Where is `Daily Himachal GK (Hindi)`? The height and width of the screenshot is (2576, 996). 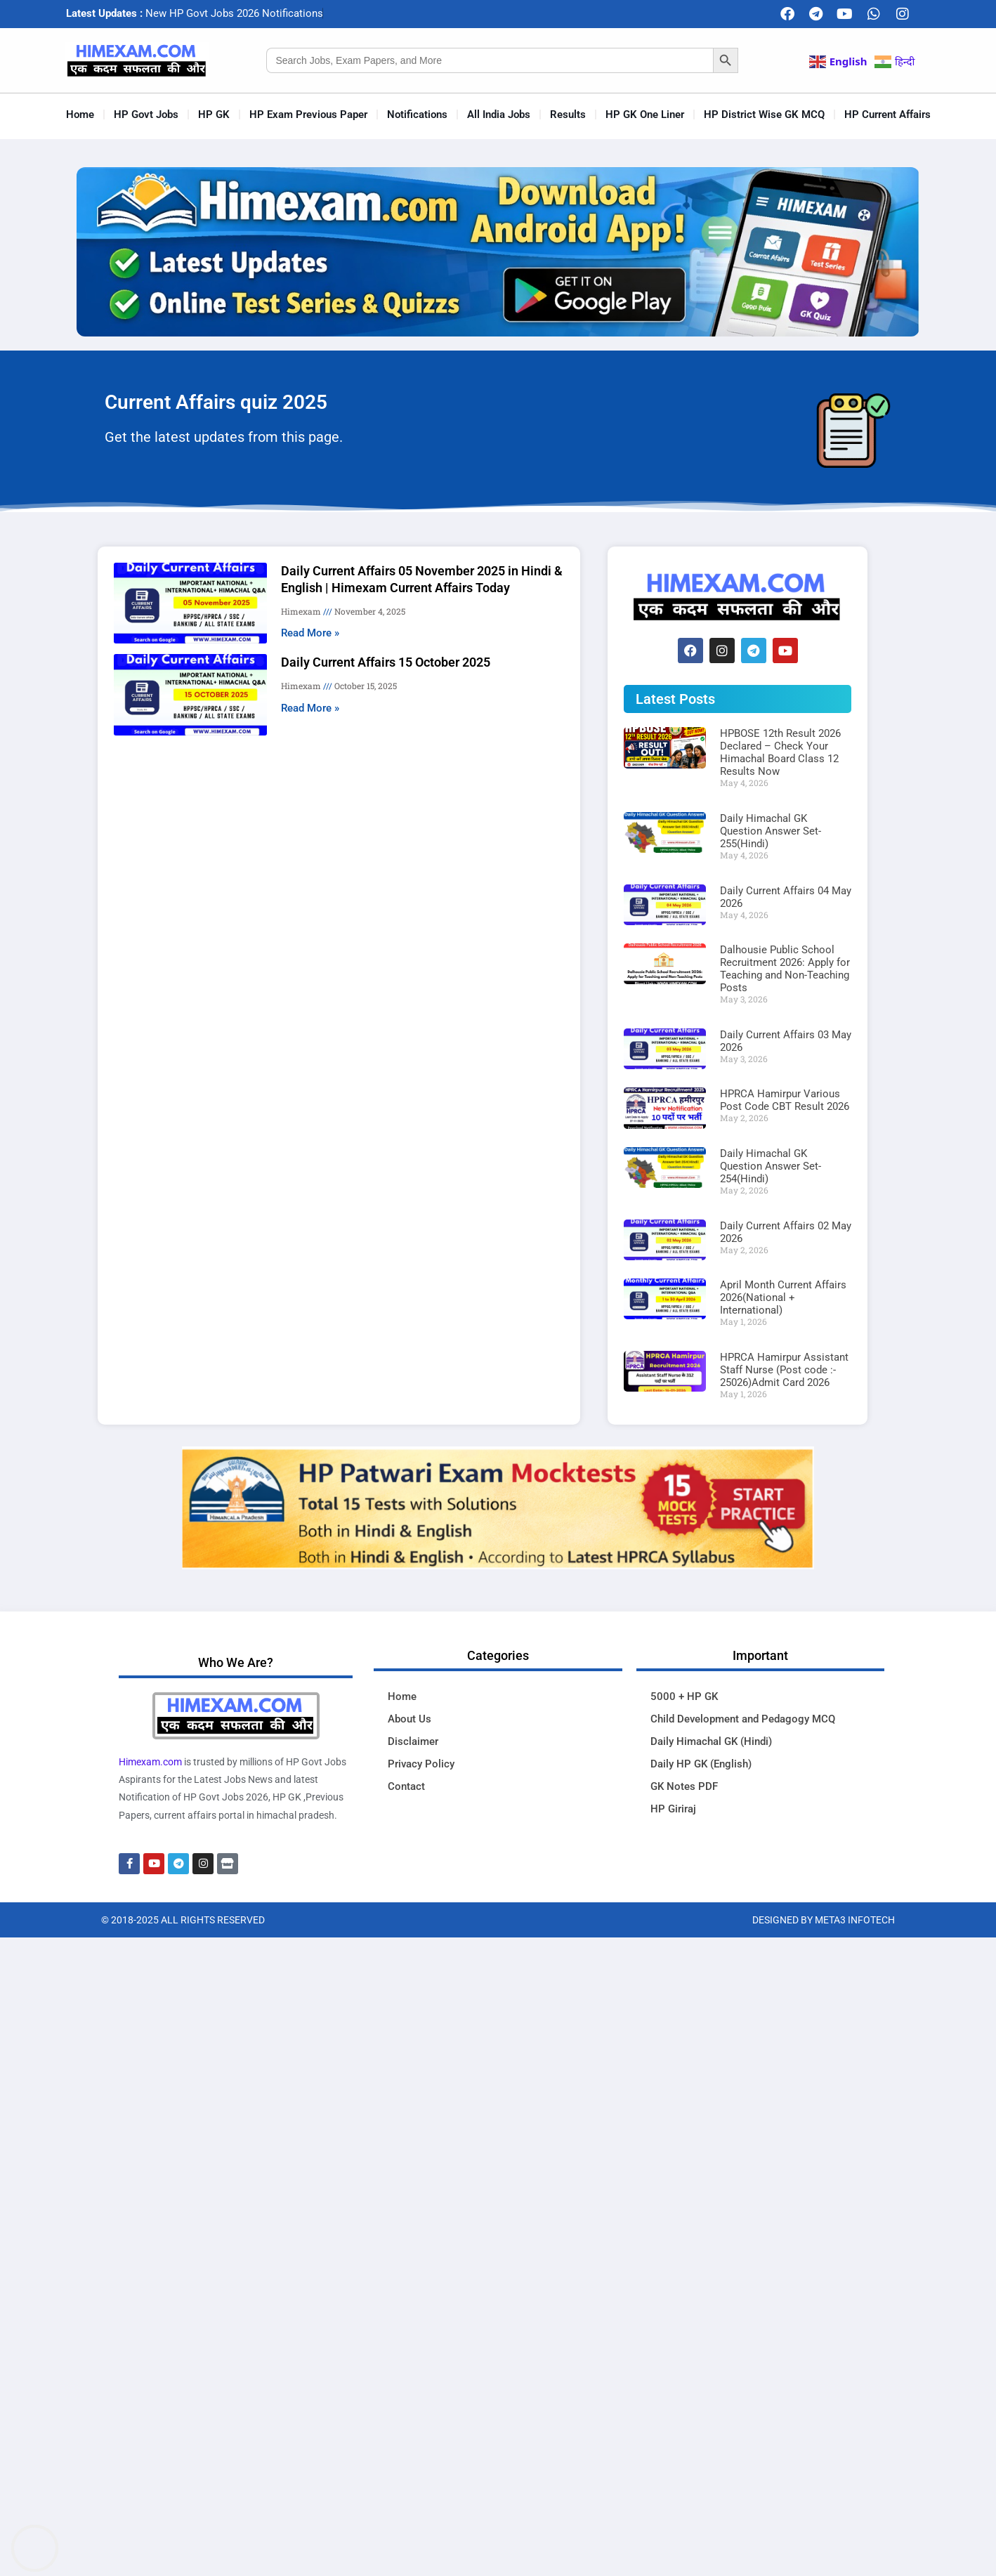 Daily Himachal GK (Hindi) is located at coordinates (711, 1741).